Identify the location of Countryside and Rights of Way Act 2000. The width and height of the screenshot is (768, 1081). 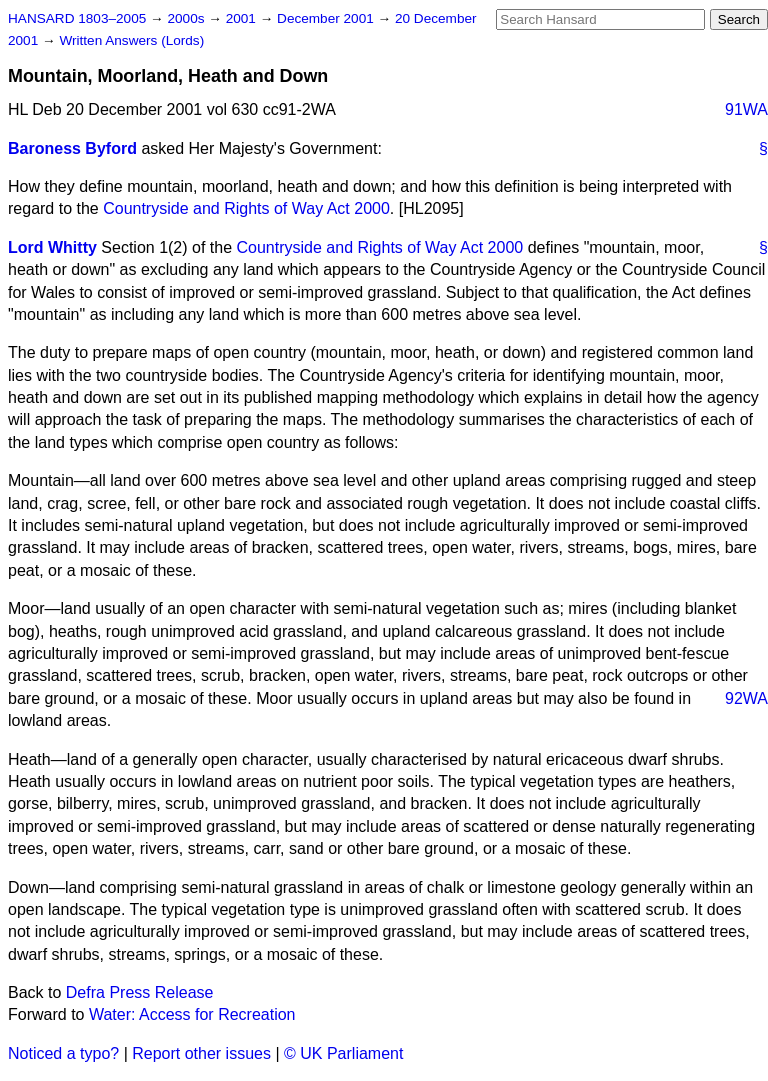
(246, 208).